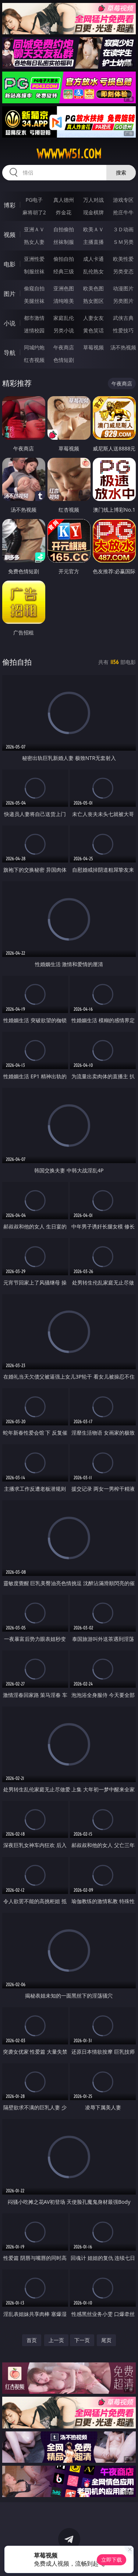 The height and width of the screenshot is (2576, 138). What do you see at coordinates (63, 288) in the screenshot?
I see `亚洲色图` at bounding box center [63, 288].